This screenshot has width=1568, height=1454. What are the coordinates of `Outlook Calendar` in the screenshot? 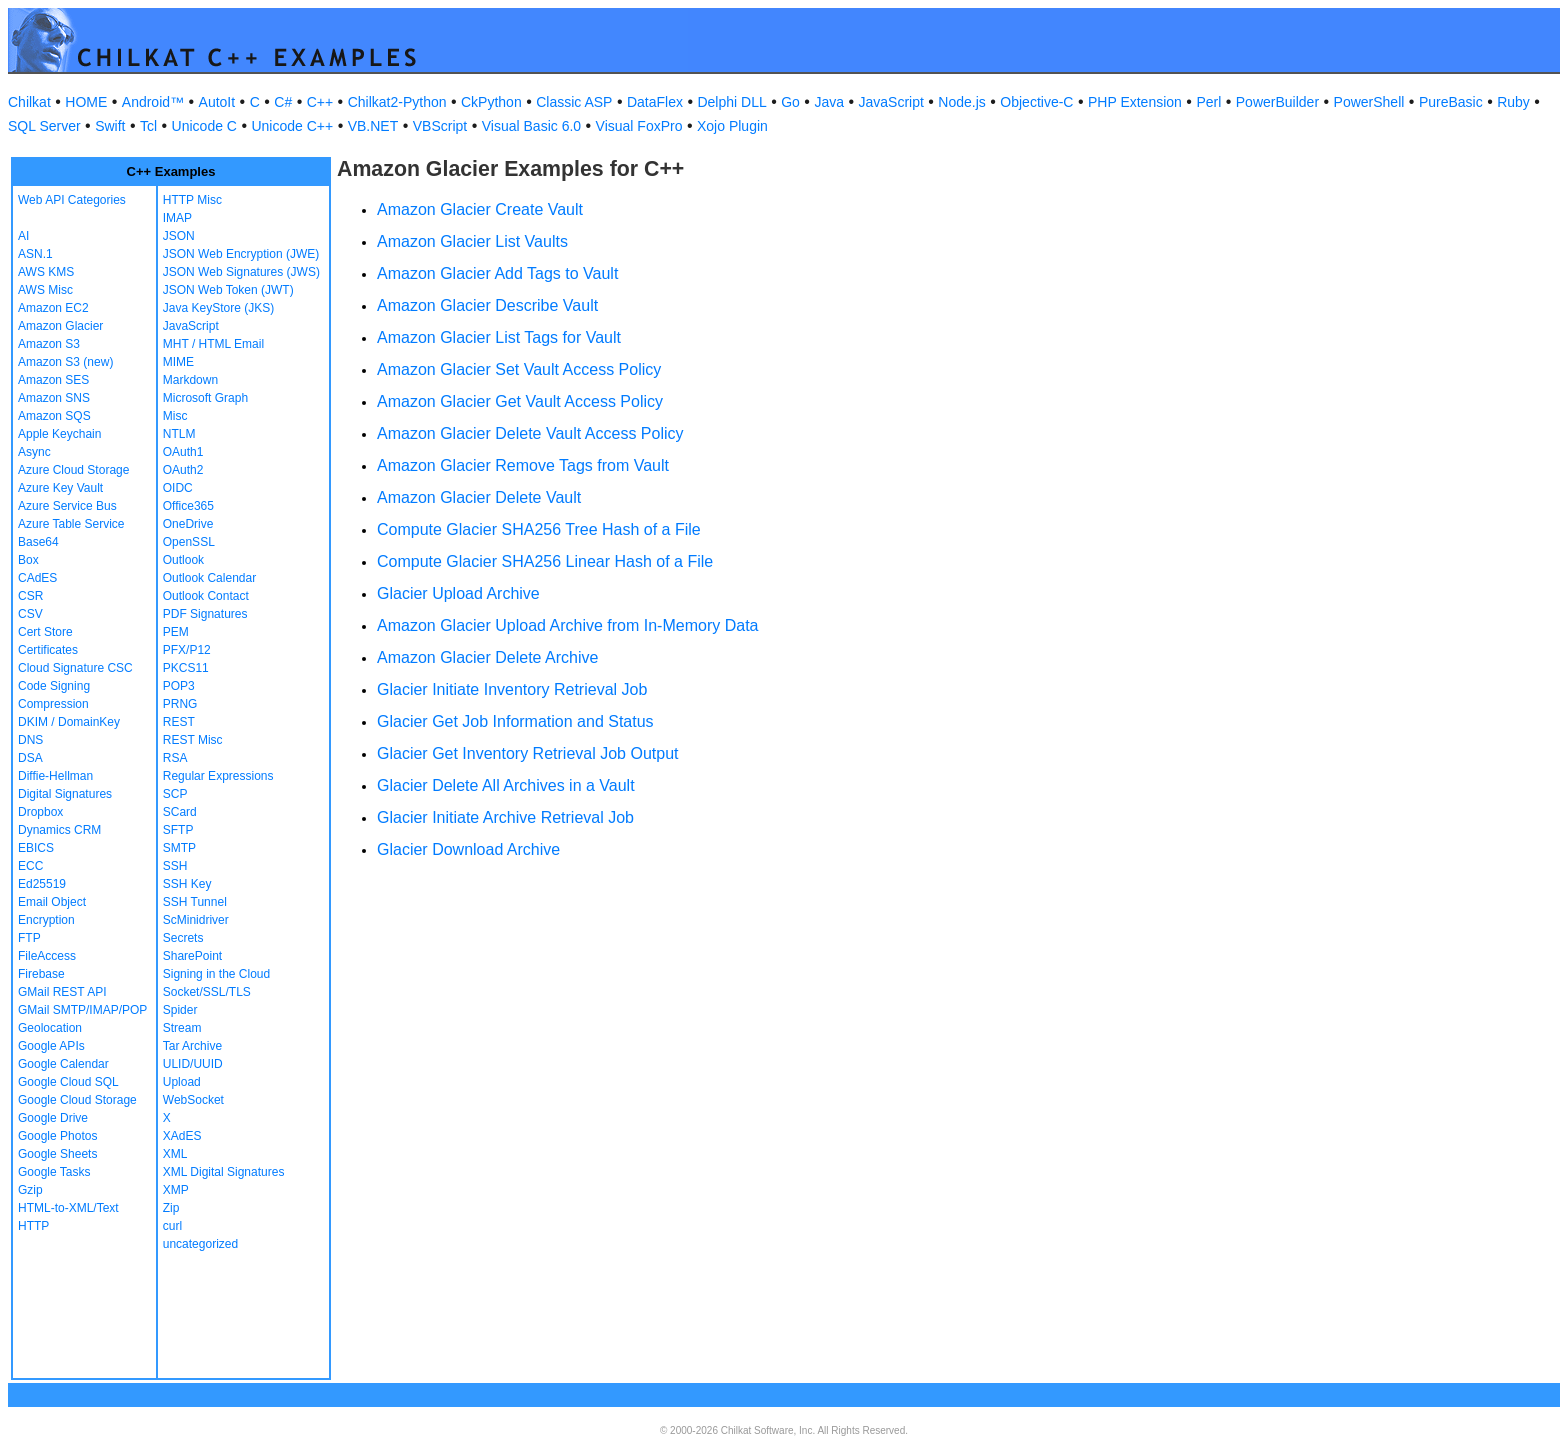 It's located at (209, 578).